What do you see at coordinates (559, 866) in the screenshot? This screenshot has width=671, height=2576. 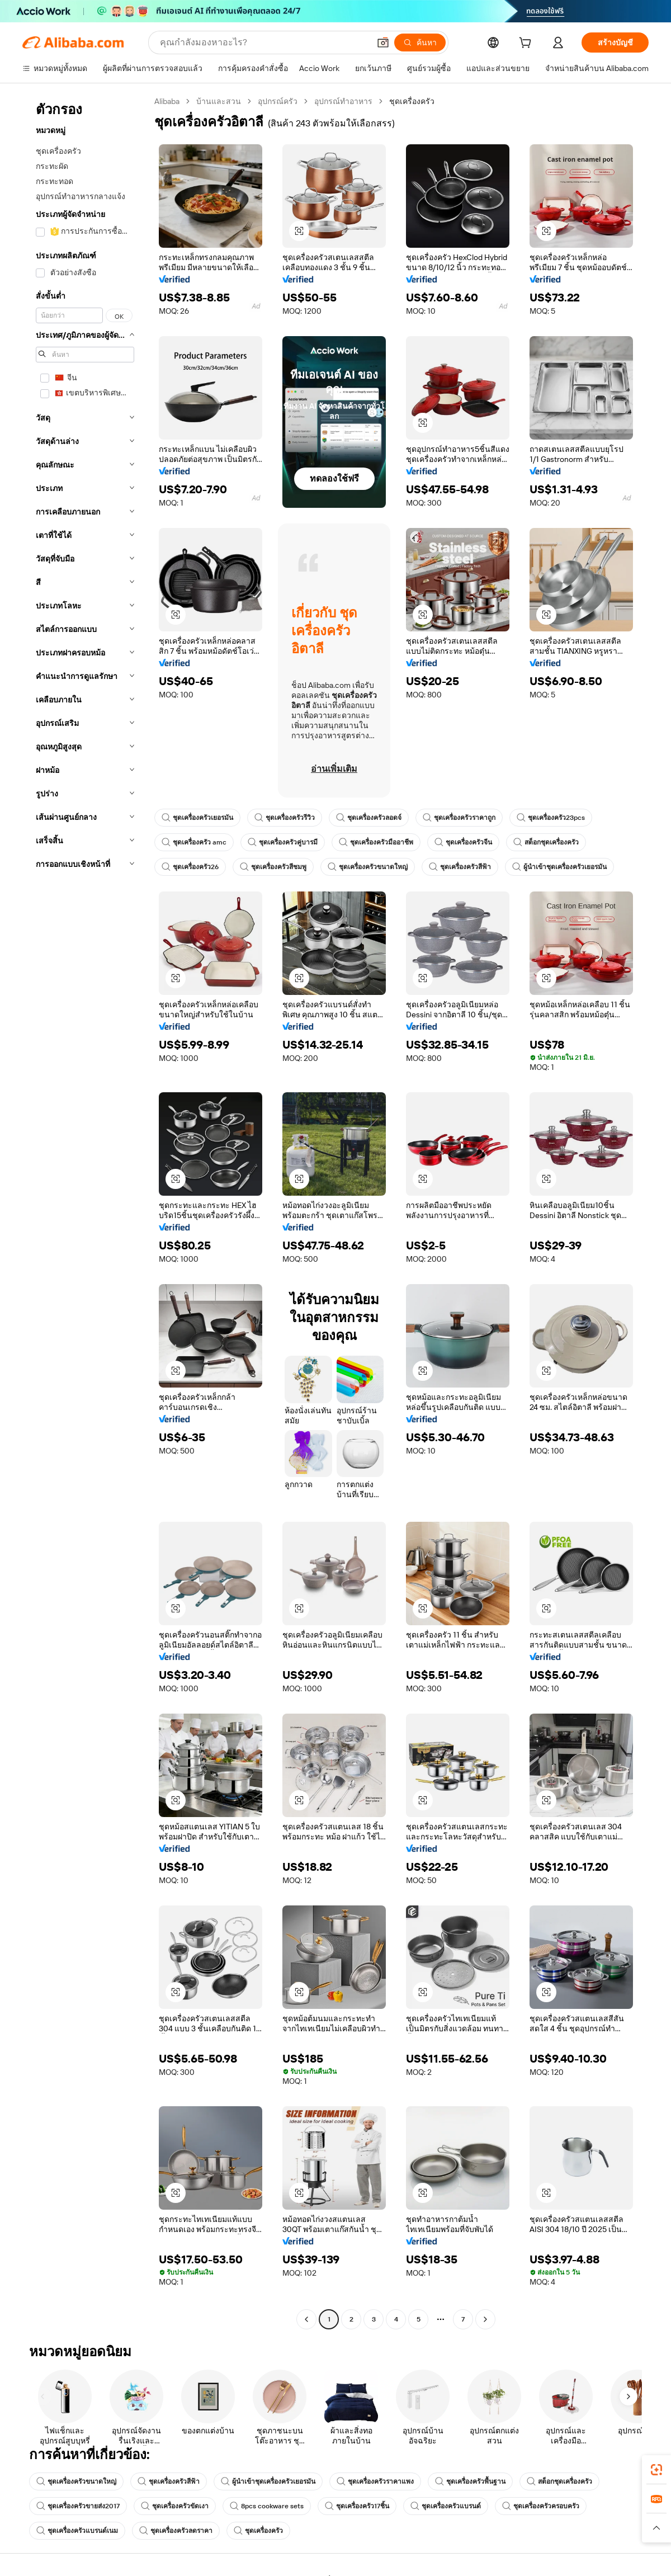 I see `ผู้นำเข้าชุดเครื่องครัวเยอรมัน` at bounding box center [559, 866].